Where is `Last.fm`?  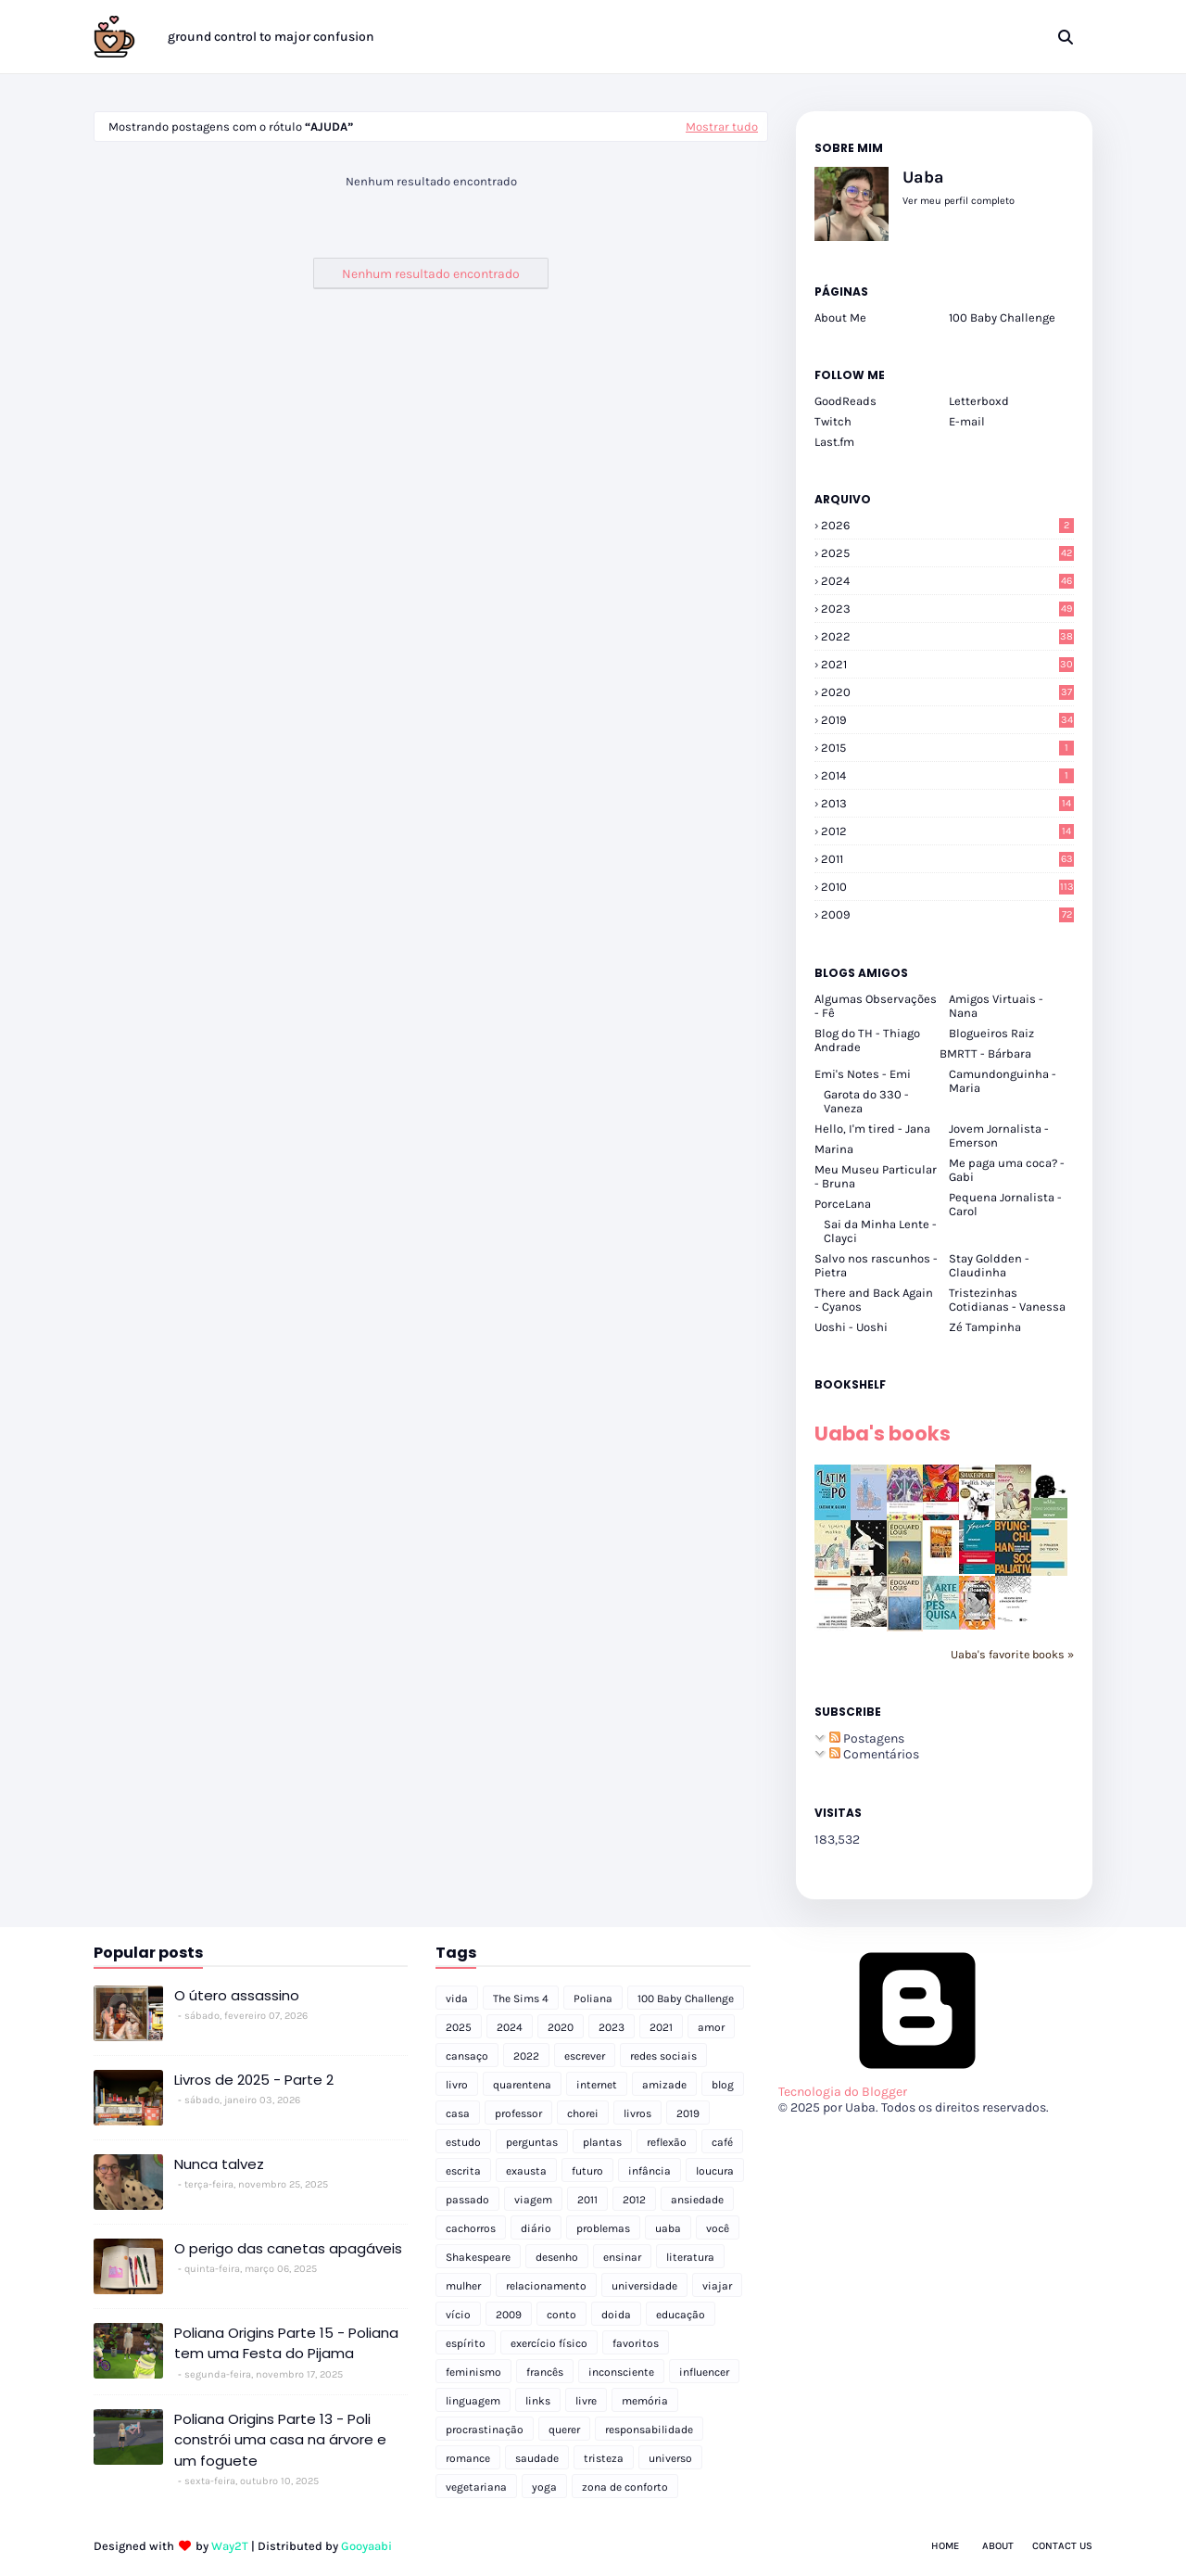 Last.fm is located at coordinates (834, 442).